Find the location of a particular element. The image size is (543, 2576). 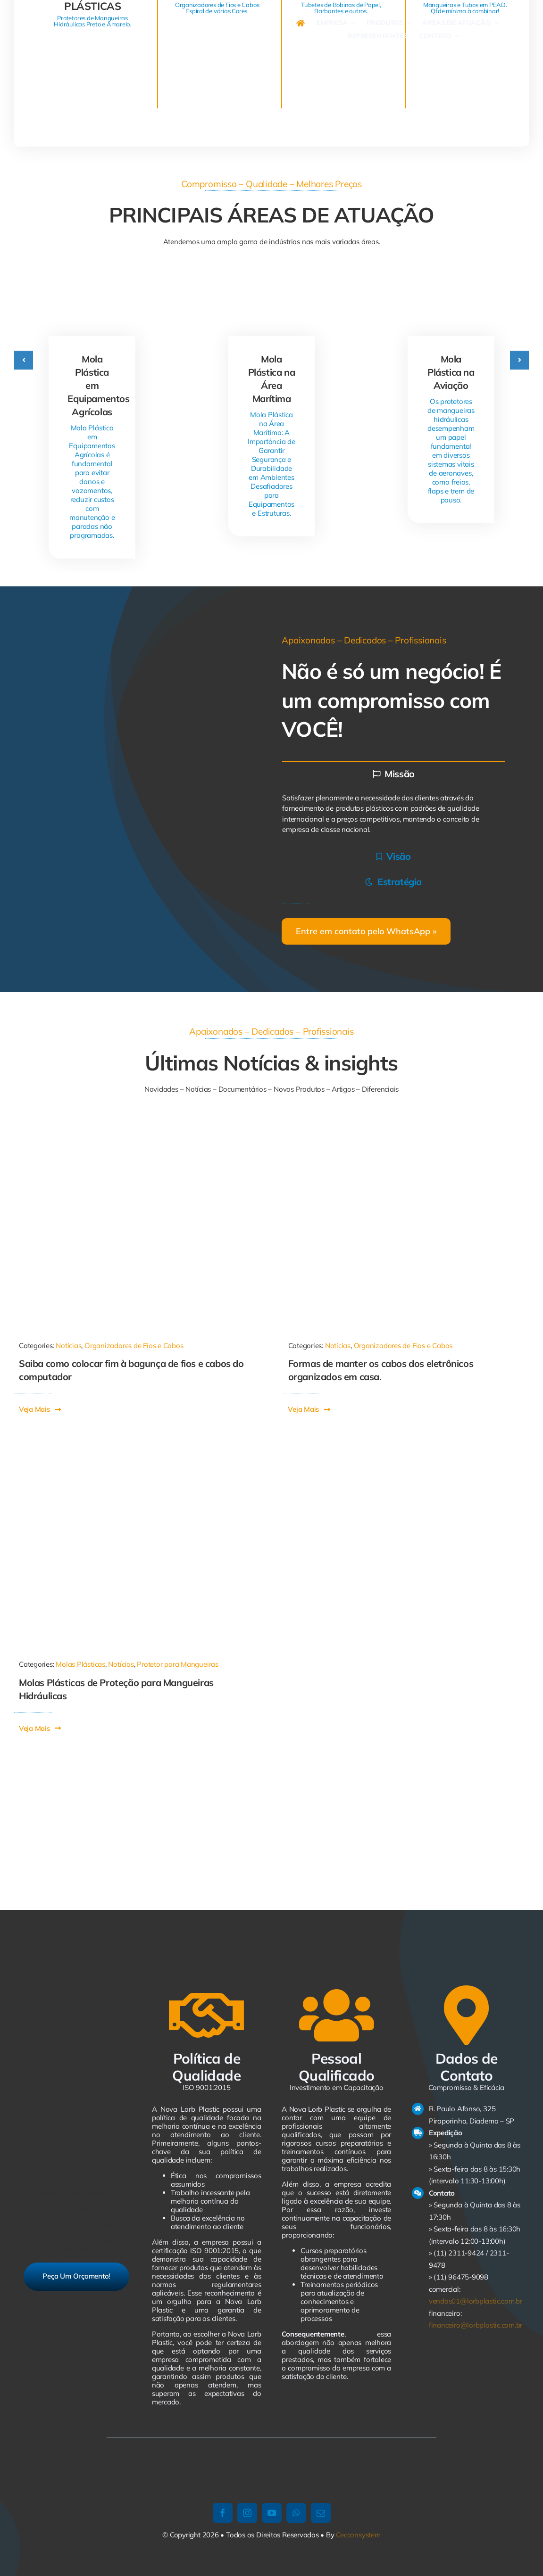

[Mola Plástica na Aviação] is located at coordinates (451, 283).